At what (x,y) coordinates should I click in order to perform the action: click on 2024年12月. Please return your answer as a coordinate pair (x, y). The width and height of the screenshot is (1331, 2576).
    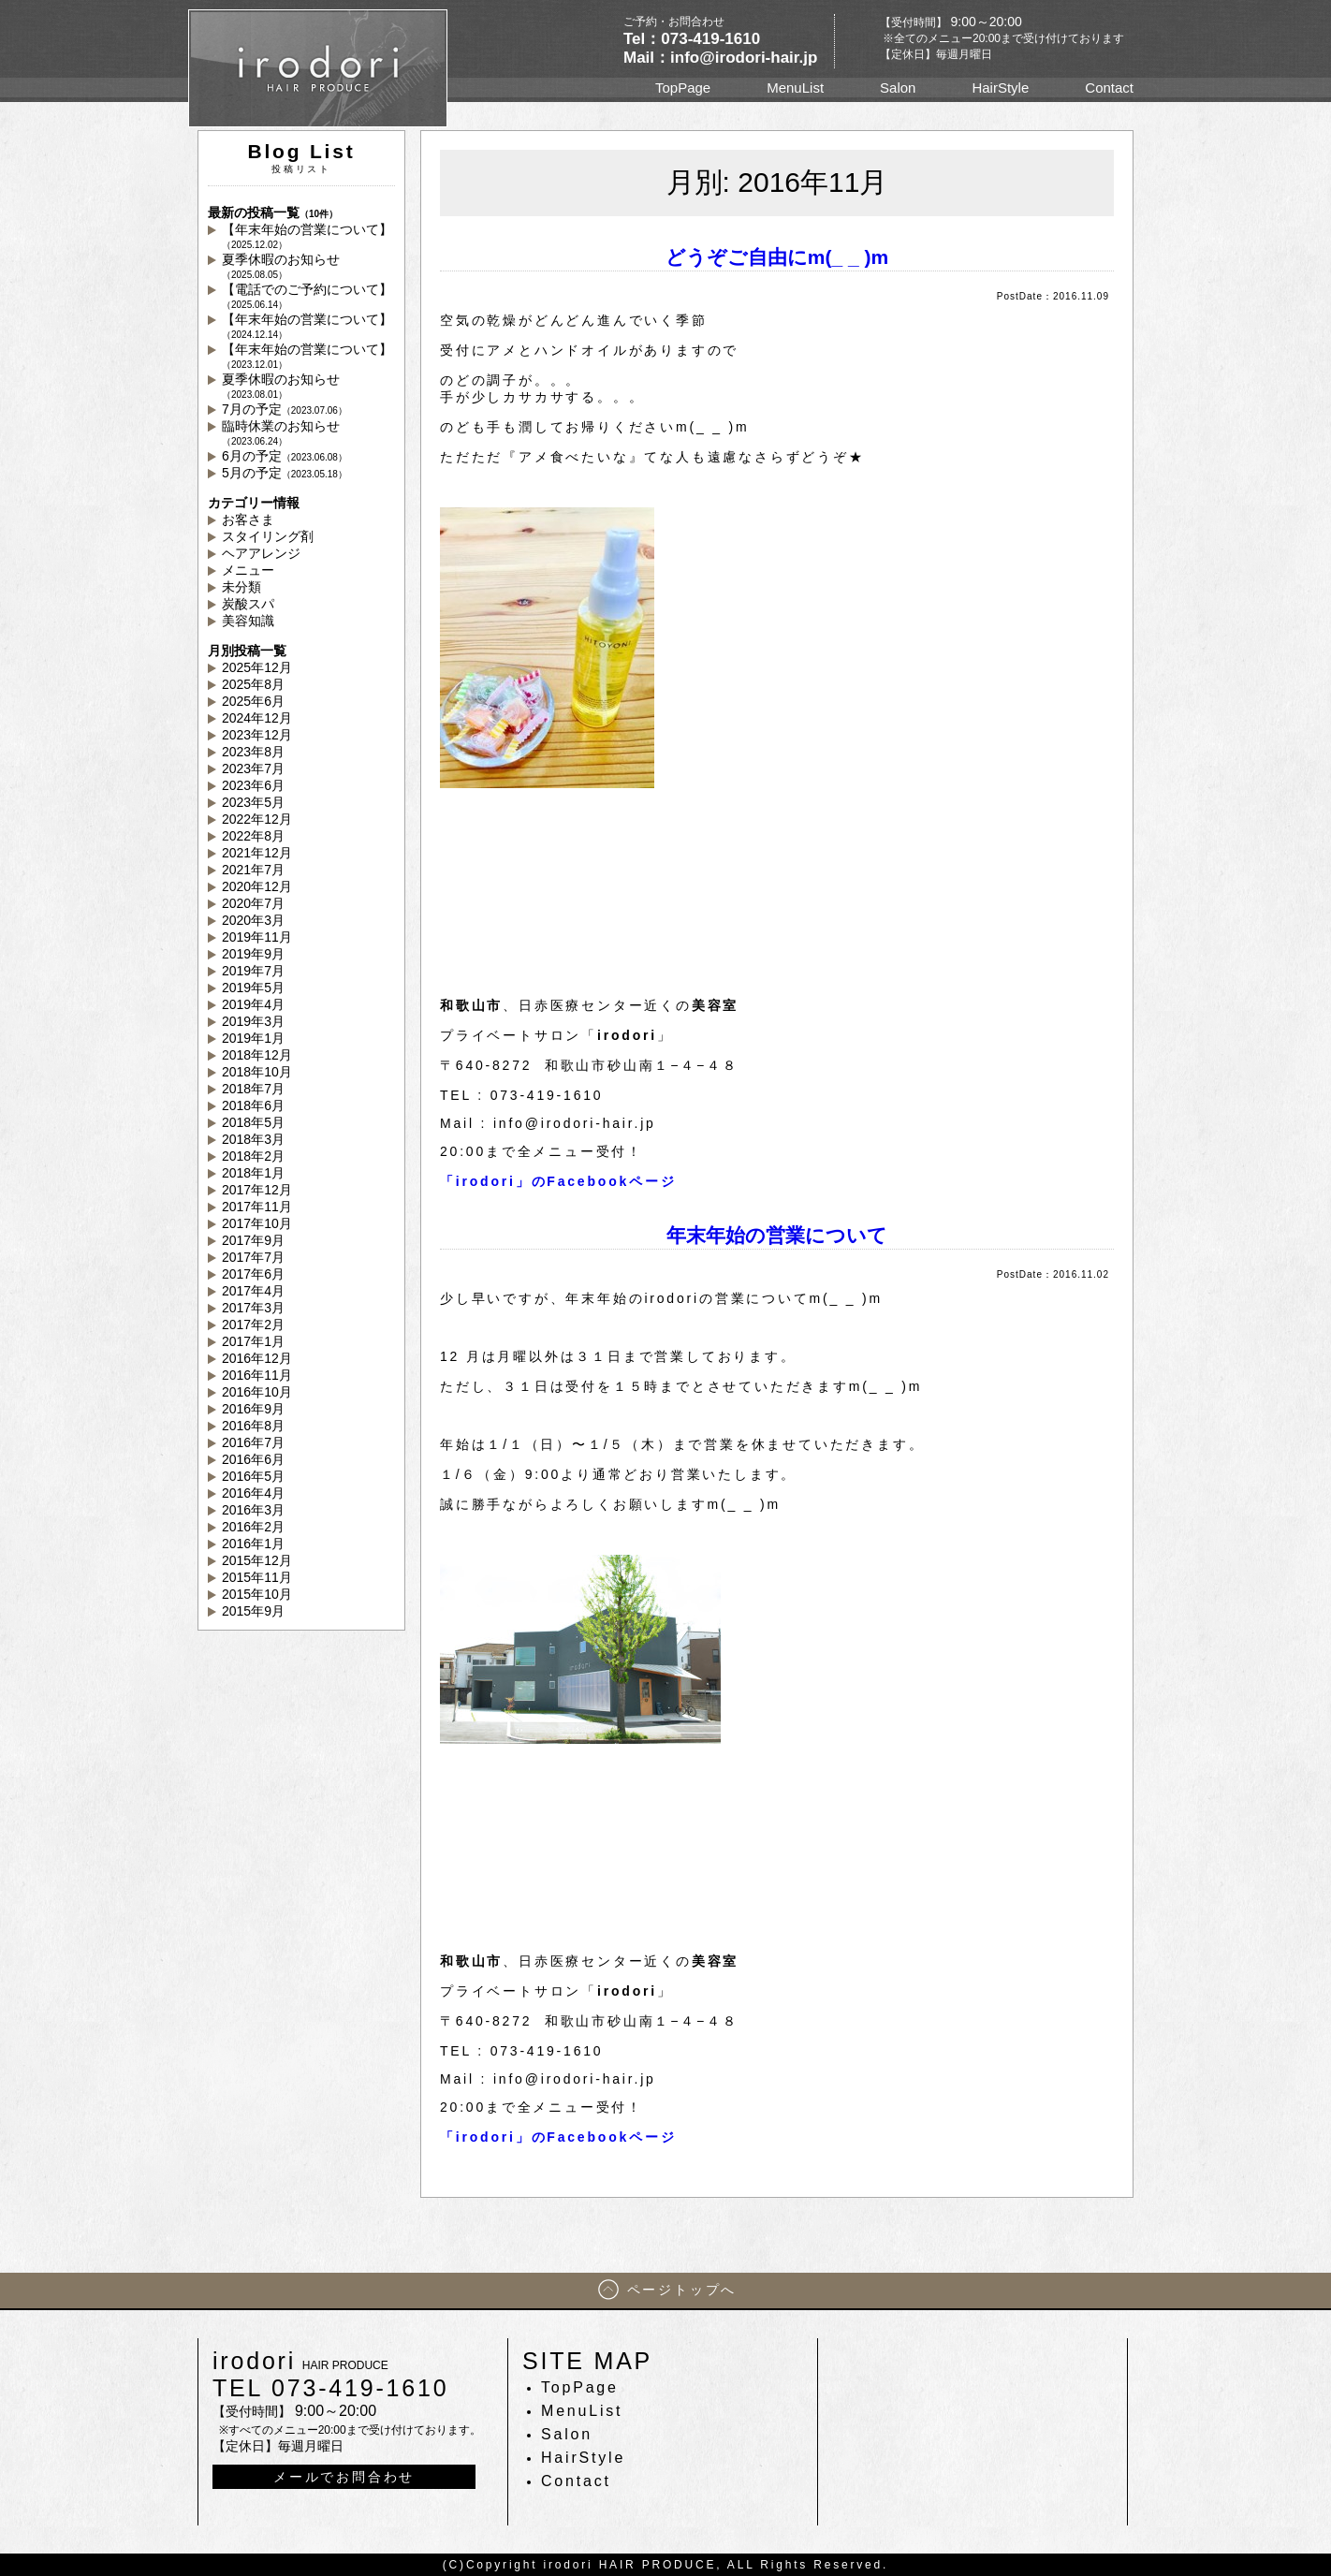
    Looking at the image, I should click on (257, 717).